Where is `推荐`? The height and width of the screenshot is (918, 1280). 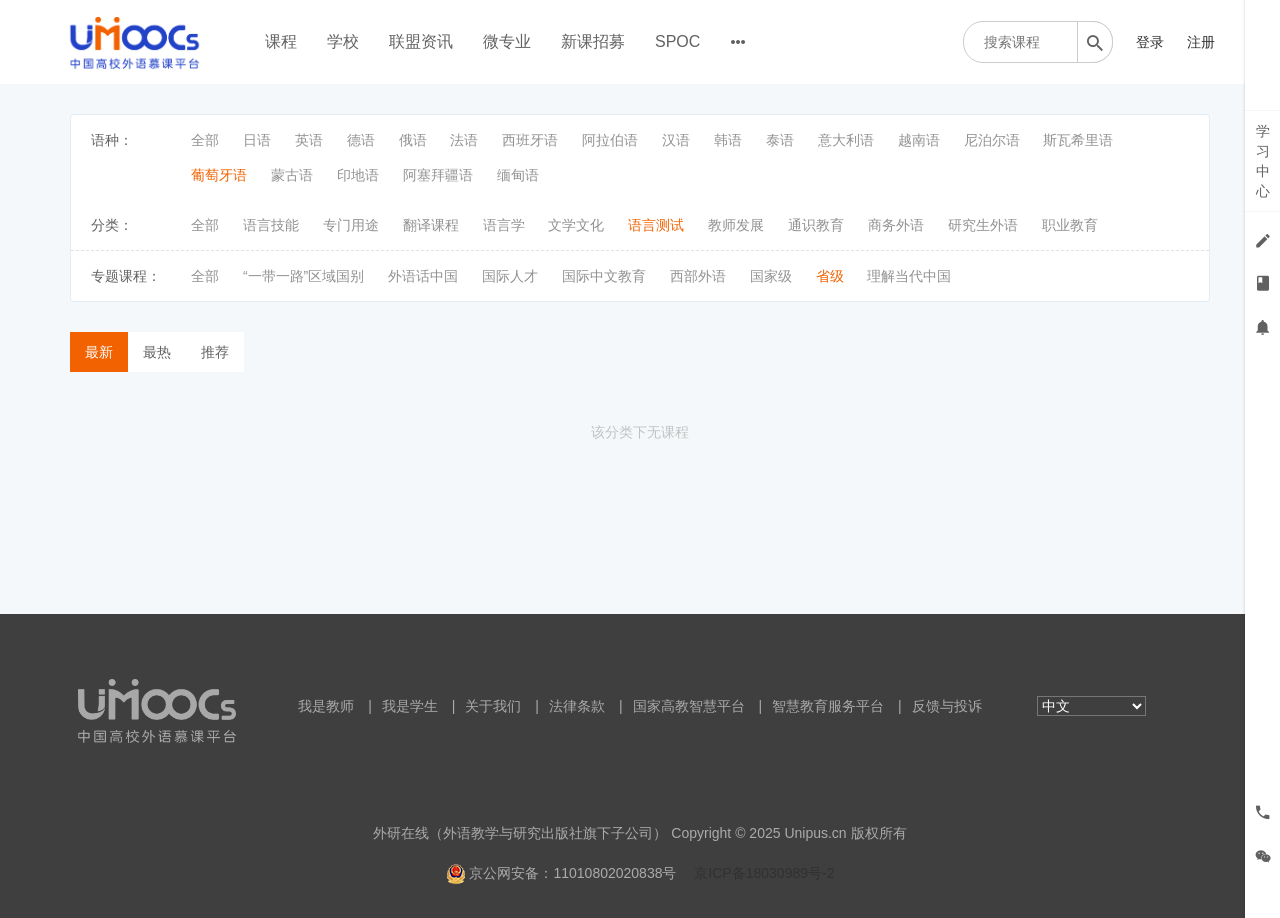
推荐 is located at coordinates (215, 352).